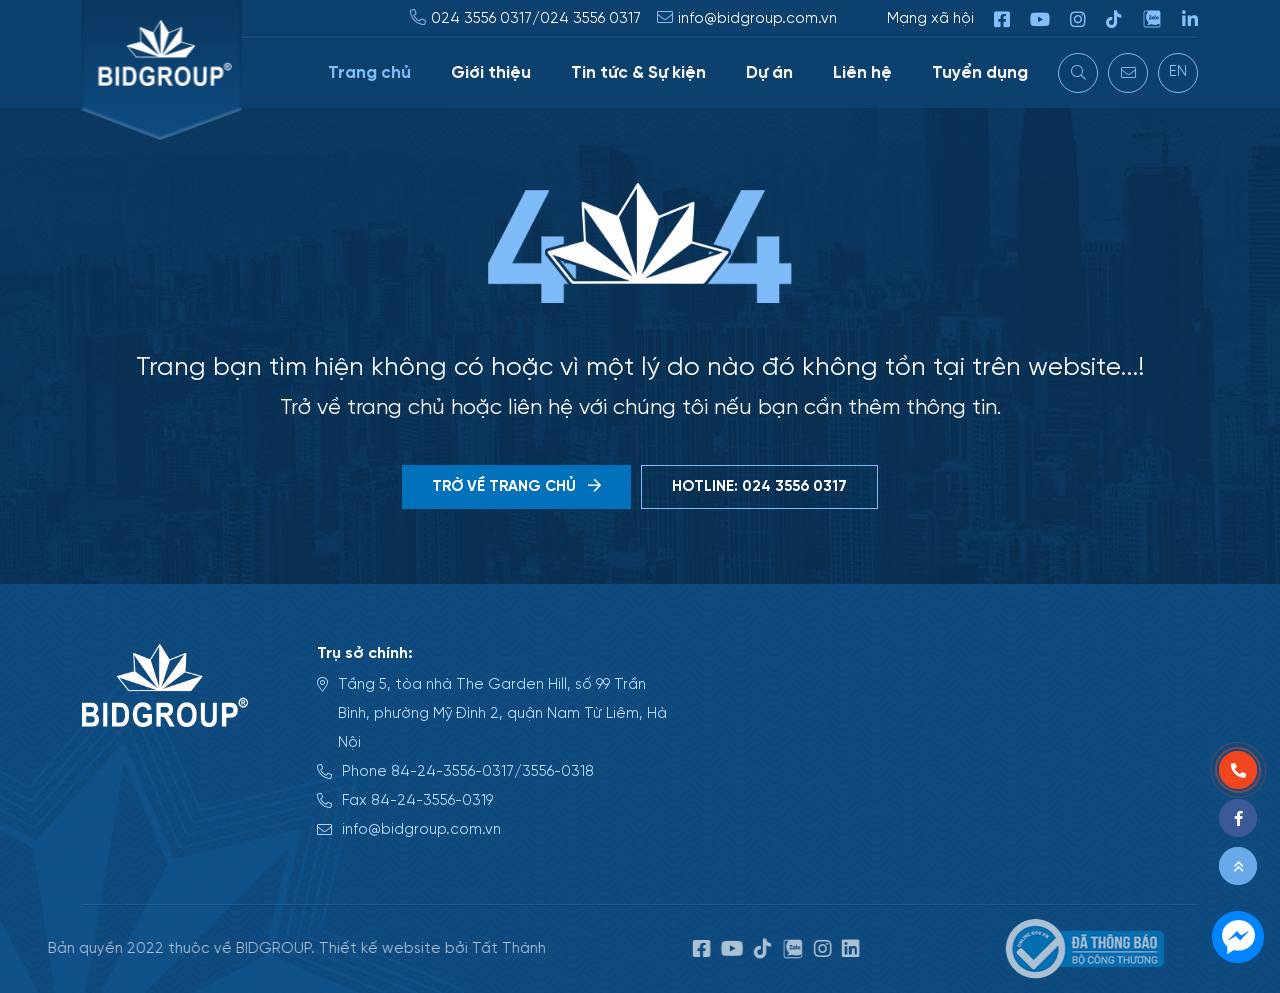  Describe the element at coordinates (558, 771) in the screenshot. I see `3556-0318` at that location.